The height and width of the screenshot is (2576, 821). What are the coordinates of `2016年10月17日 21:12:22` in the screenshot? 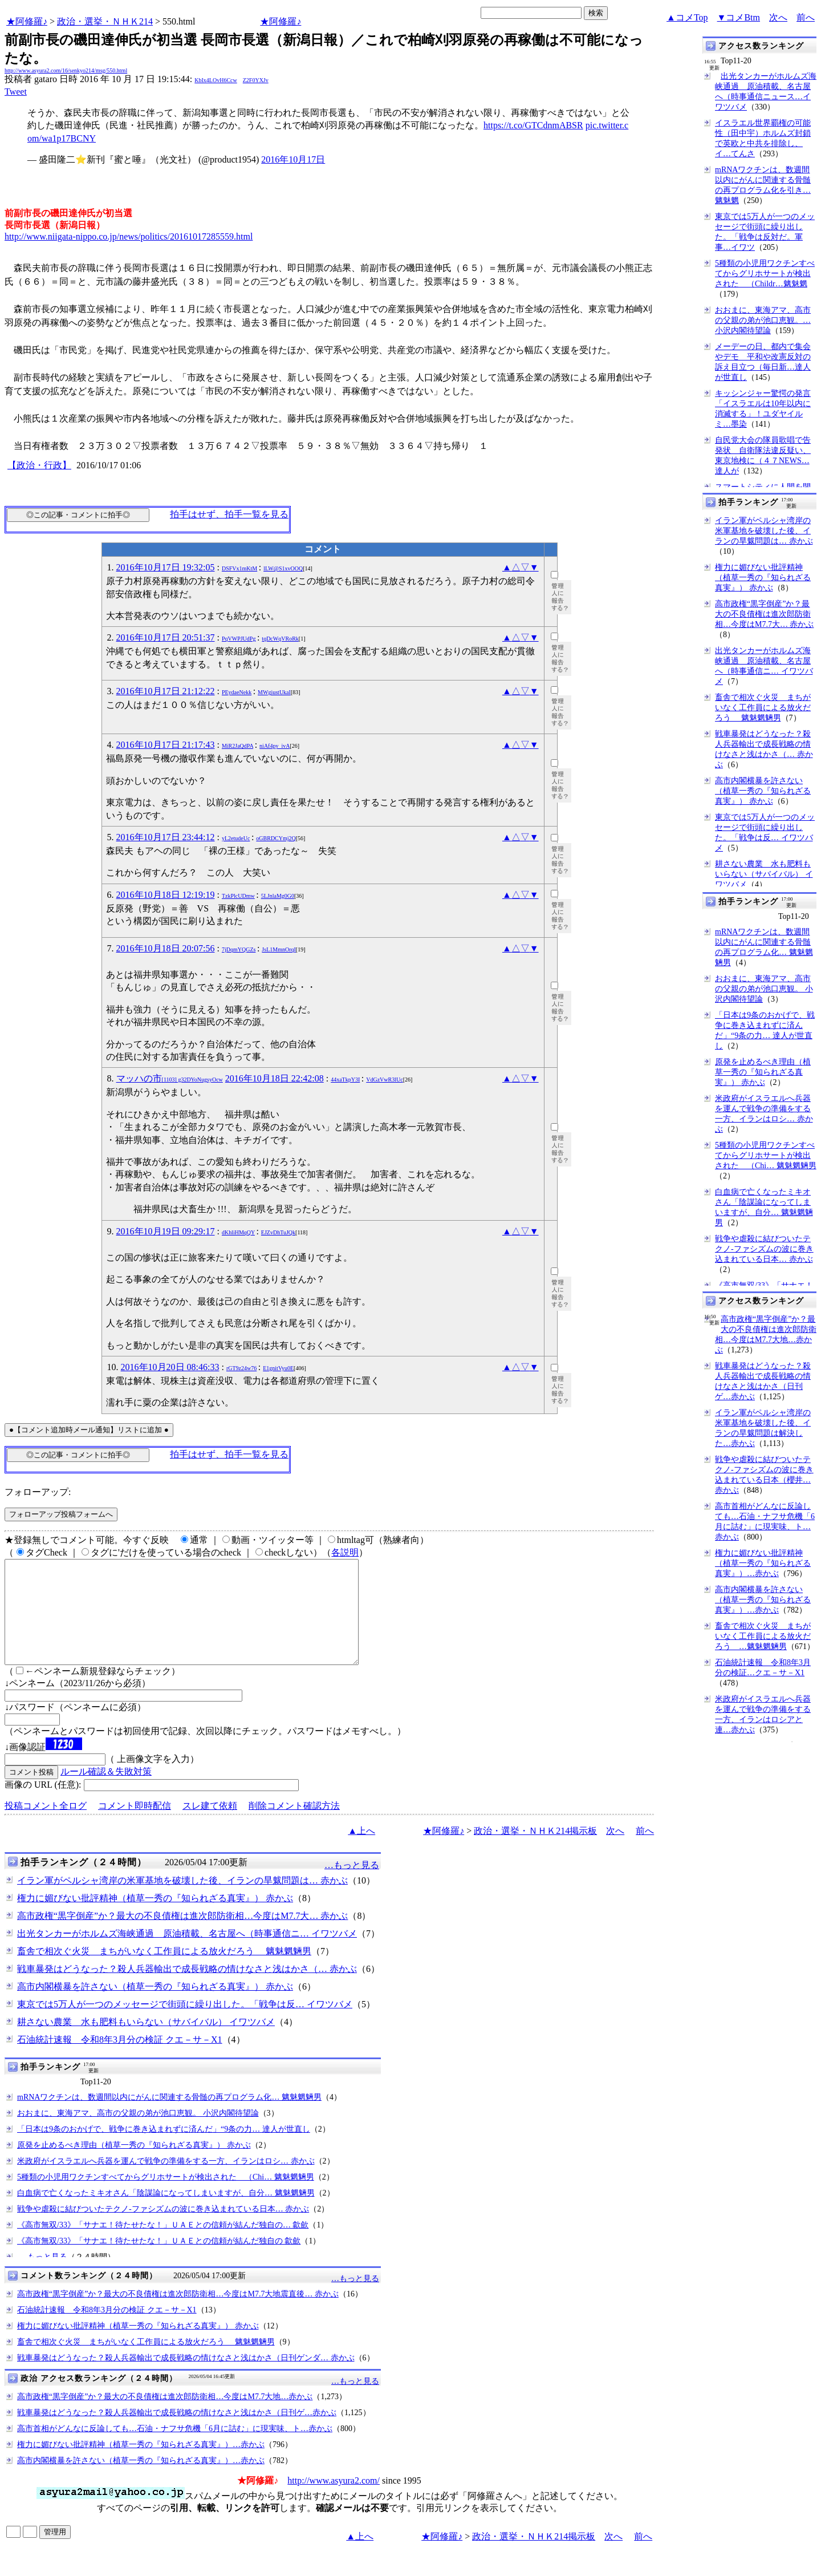 It's located at (165, 691).